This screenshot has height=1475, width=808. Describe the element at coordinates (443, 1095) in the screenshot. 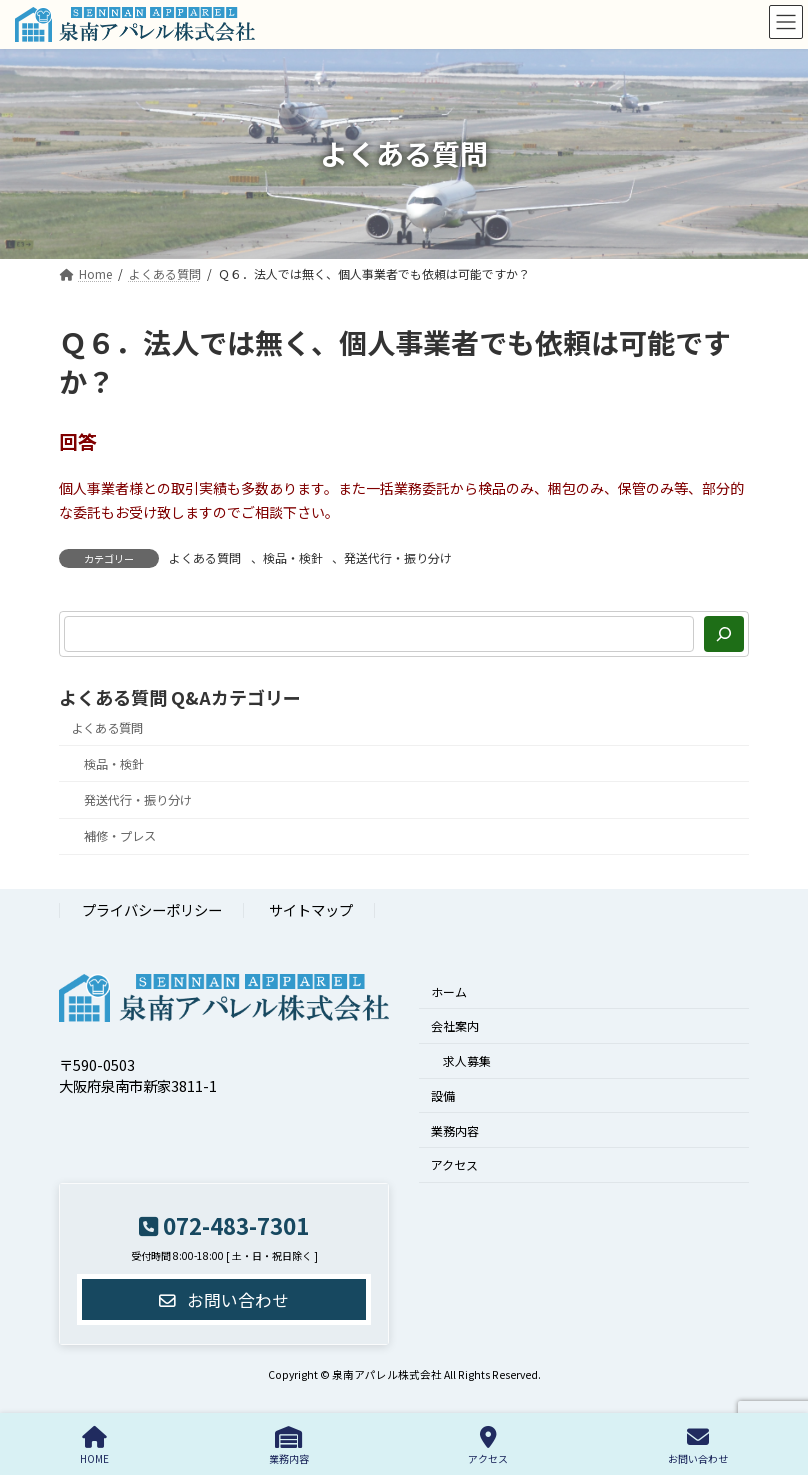

I see `設備` at that location.